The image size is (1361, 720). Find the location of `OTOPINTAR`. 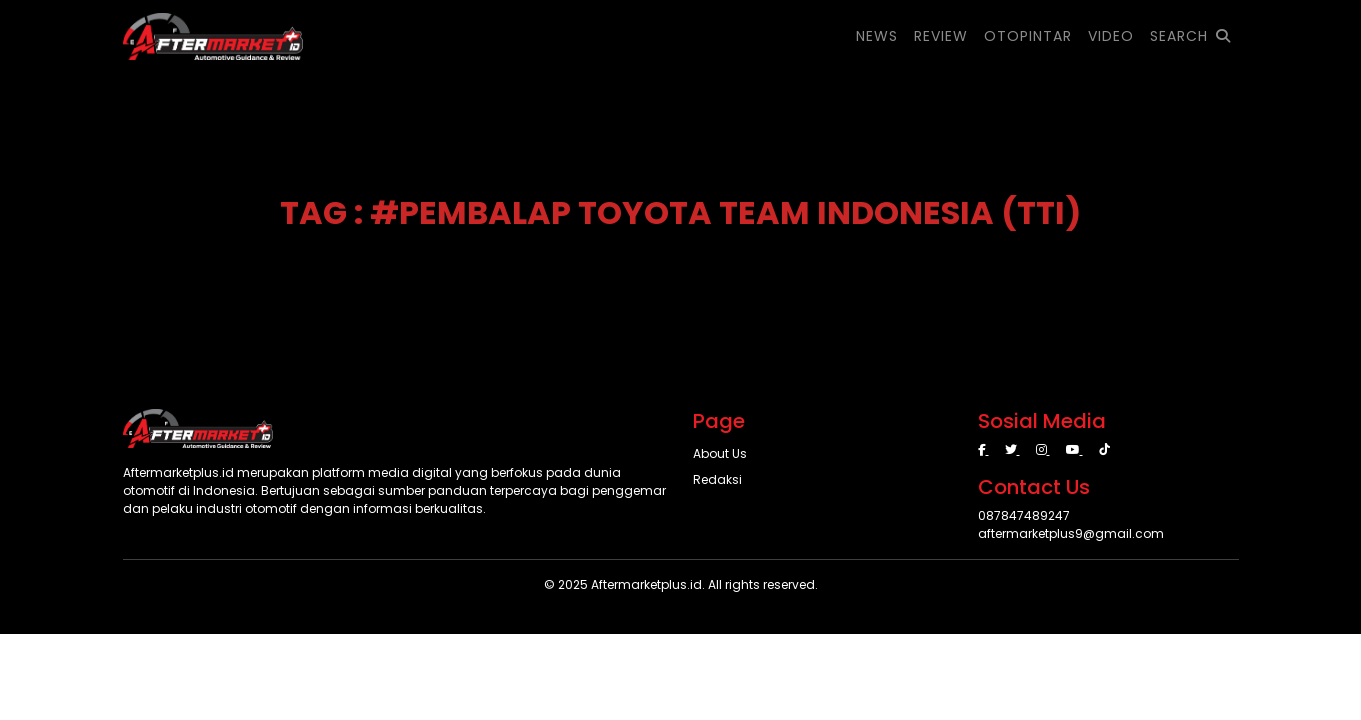

OTOPINTAR is located at coordinates (1028, 36).